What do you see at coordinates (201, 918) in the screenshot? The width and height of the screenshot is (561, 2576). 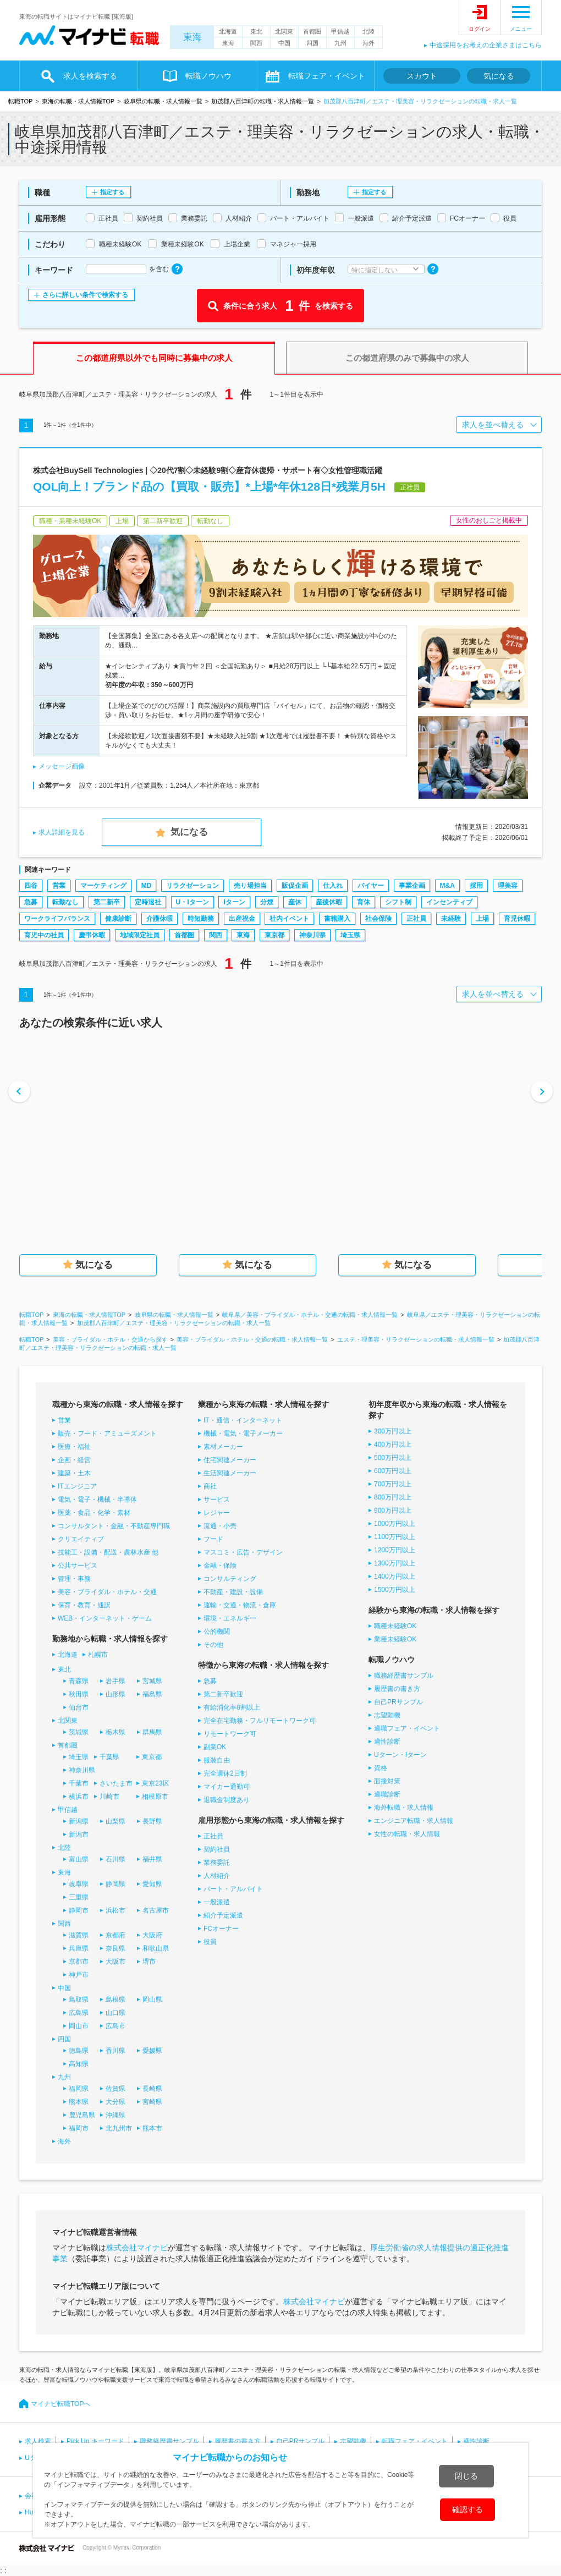 I see `時短勤務` at bounding box center [201, 918].